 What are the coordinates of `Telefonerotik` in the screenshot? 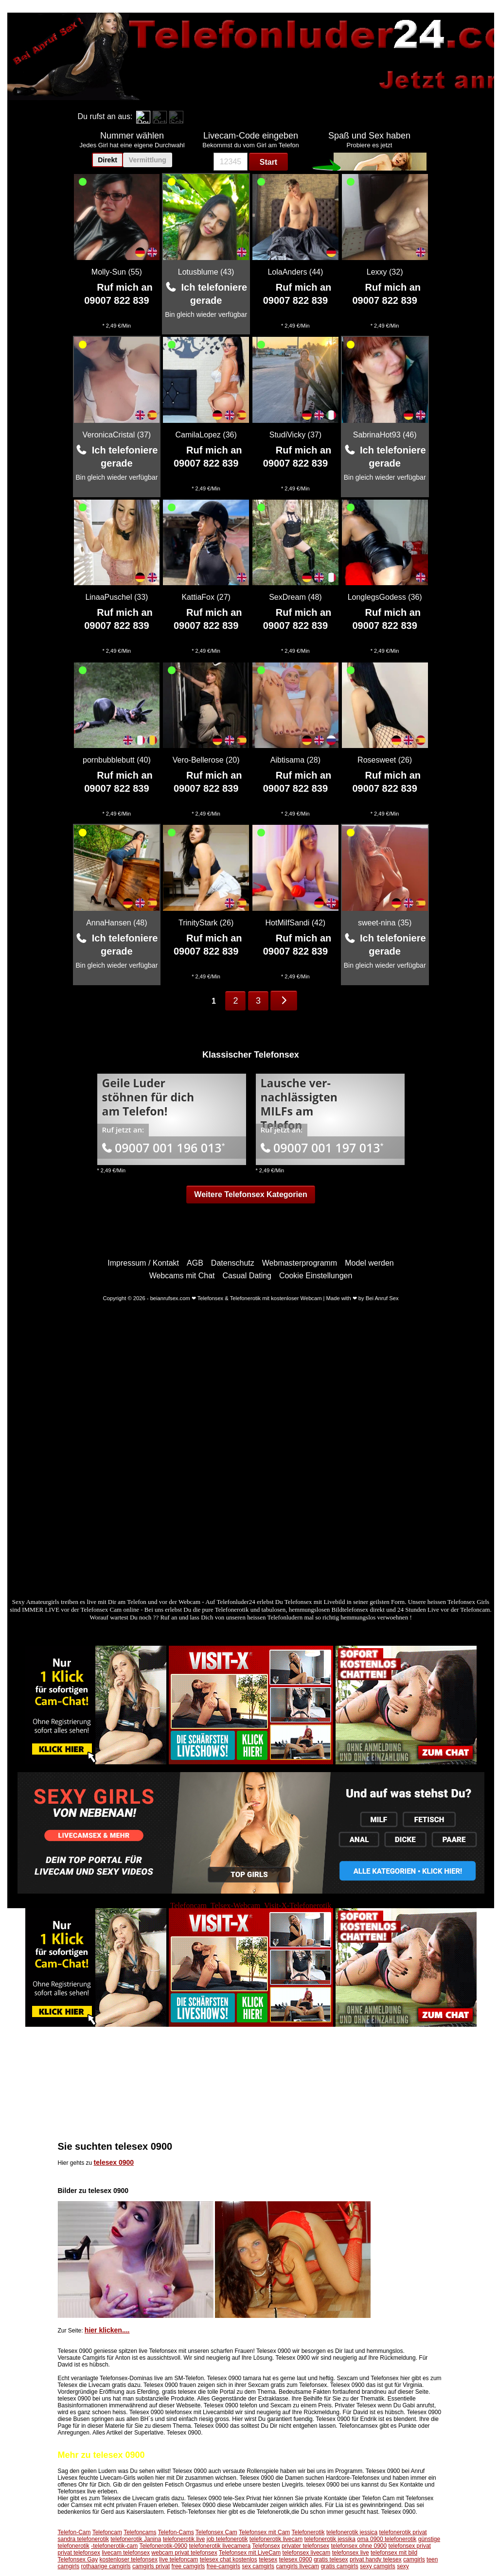 It's located at (307, 2532).